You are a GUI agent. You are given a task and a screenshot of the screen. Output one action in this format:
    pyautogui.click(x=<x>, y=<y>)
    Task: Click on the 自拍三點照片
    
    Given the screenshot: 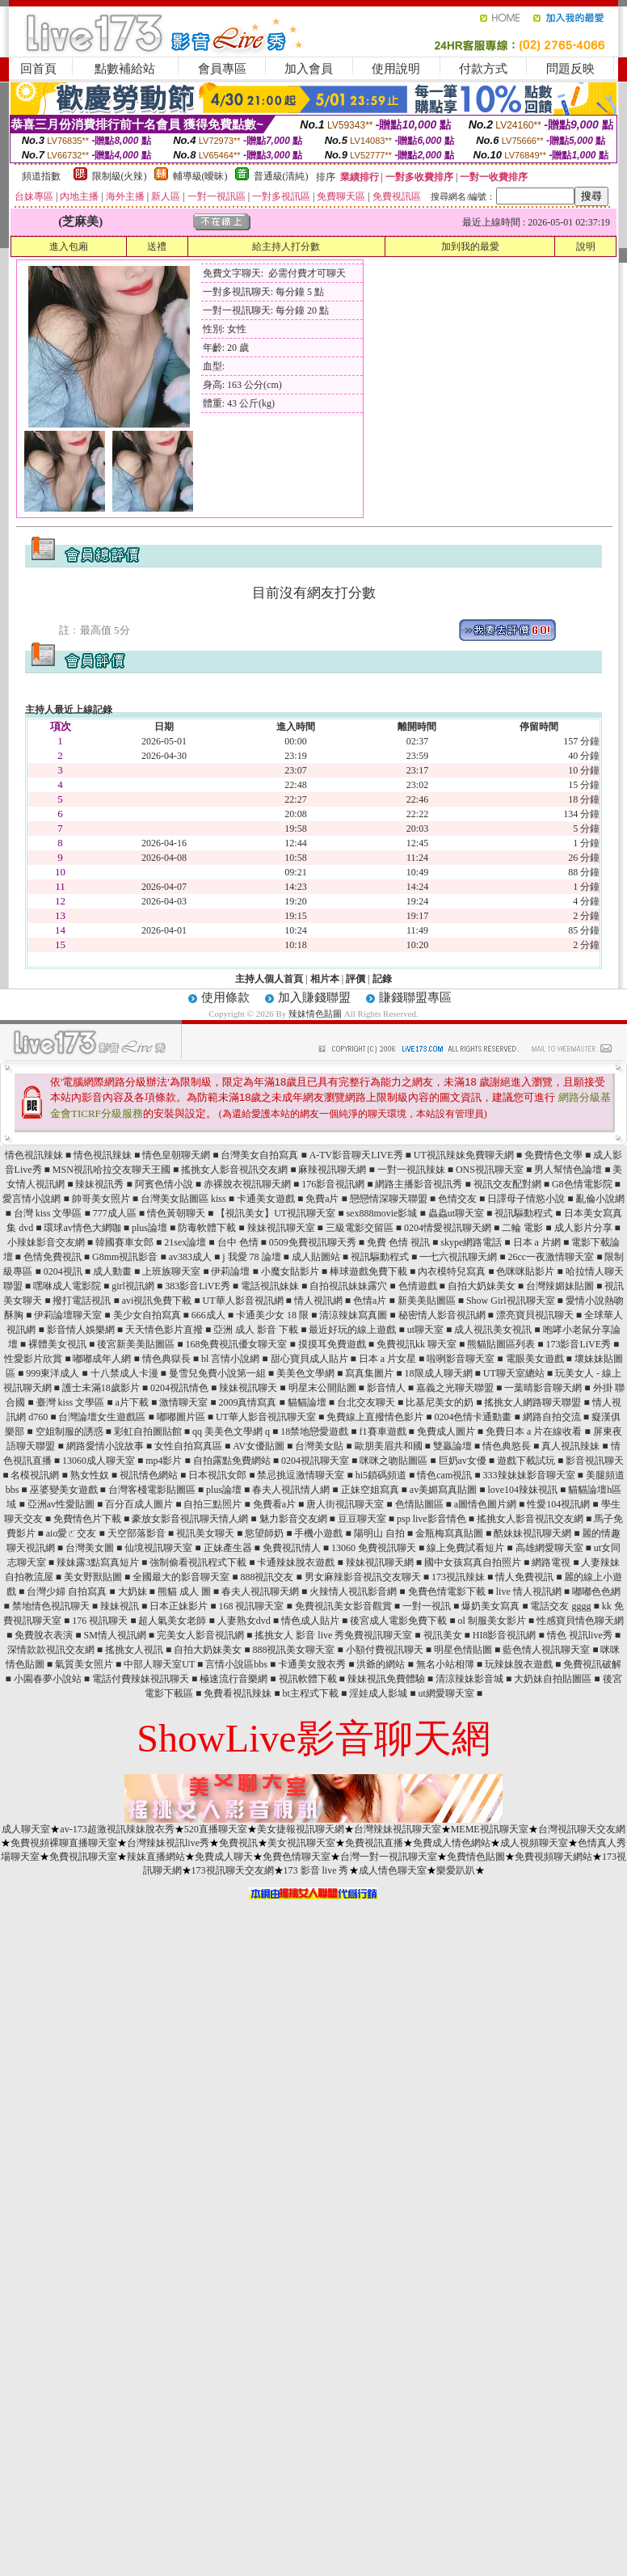 What is the action you would take?
    pyautogui.click(x=212, y=1504)
    